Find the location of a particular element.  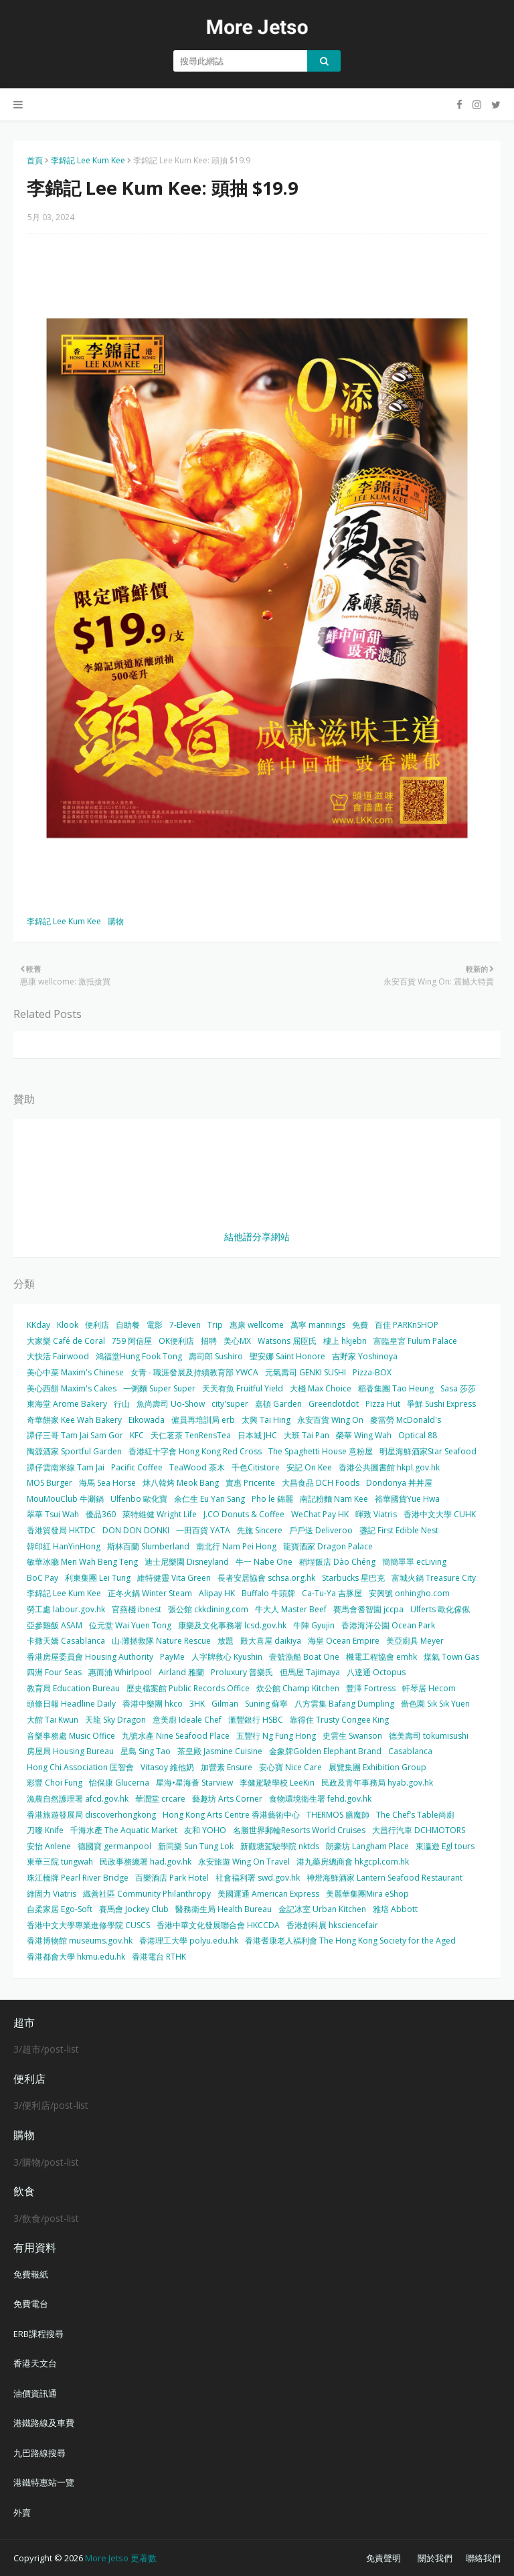

朗豪坊 Langham Place is located at coordinates (367, 1846).